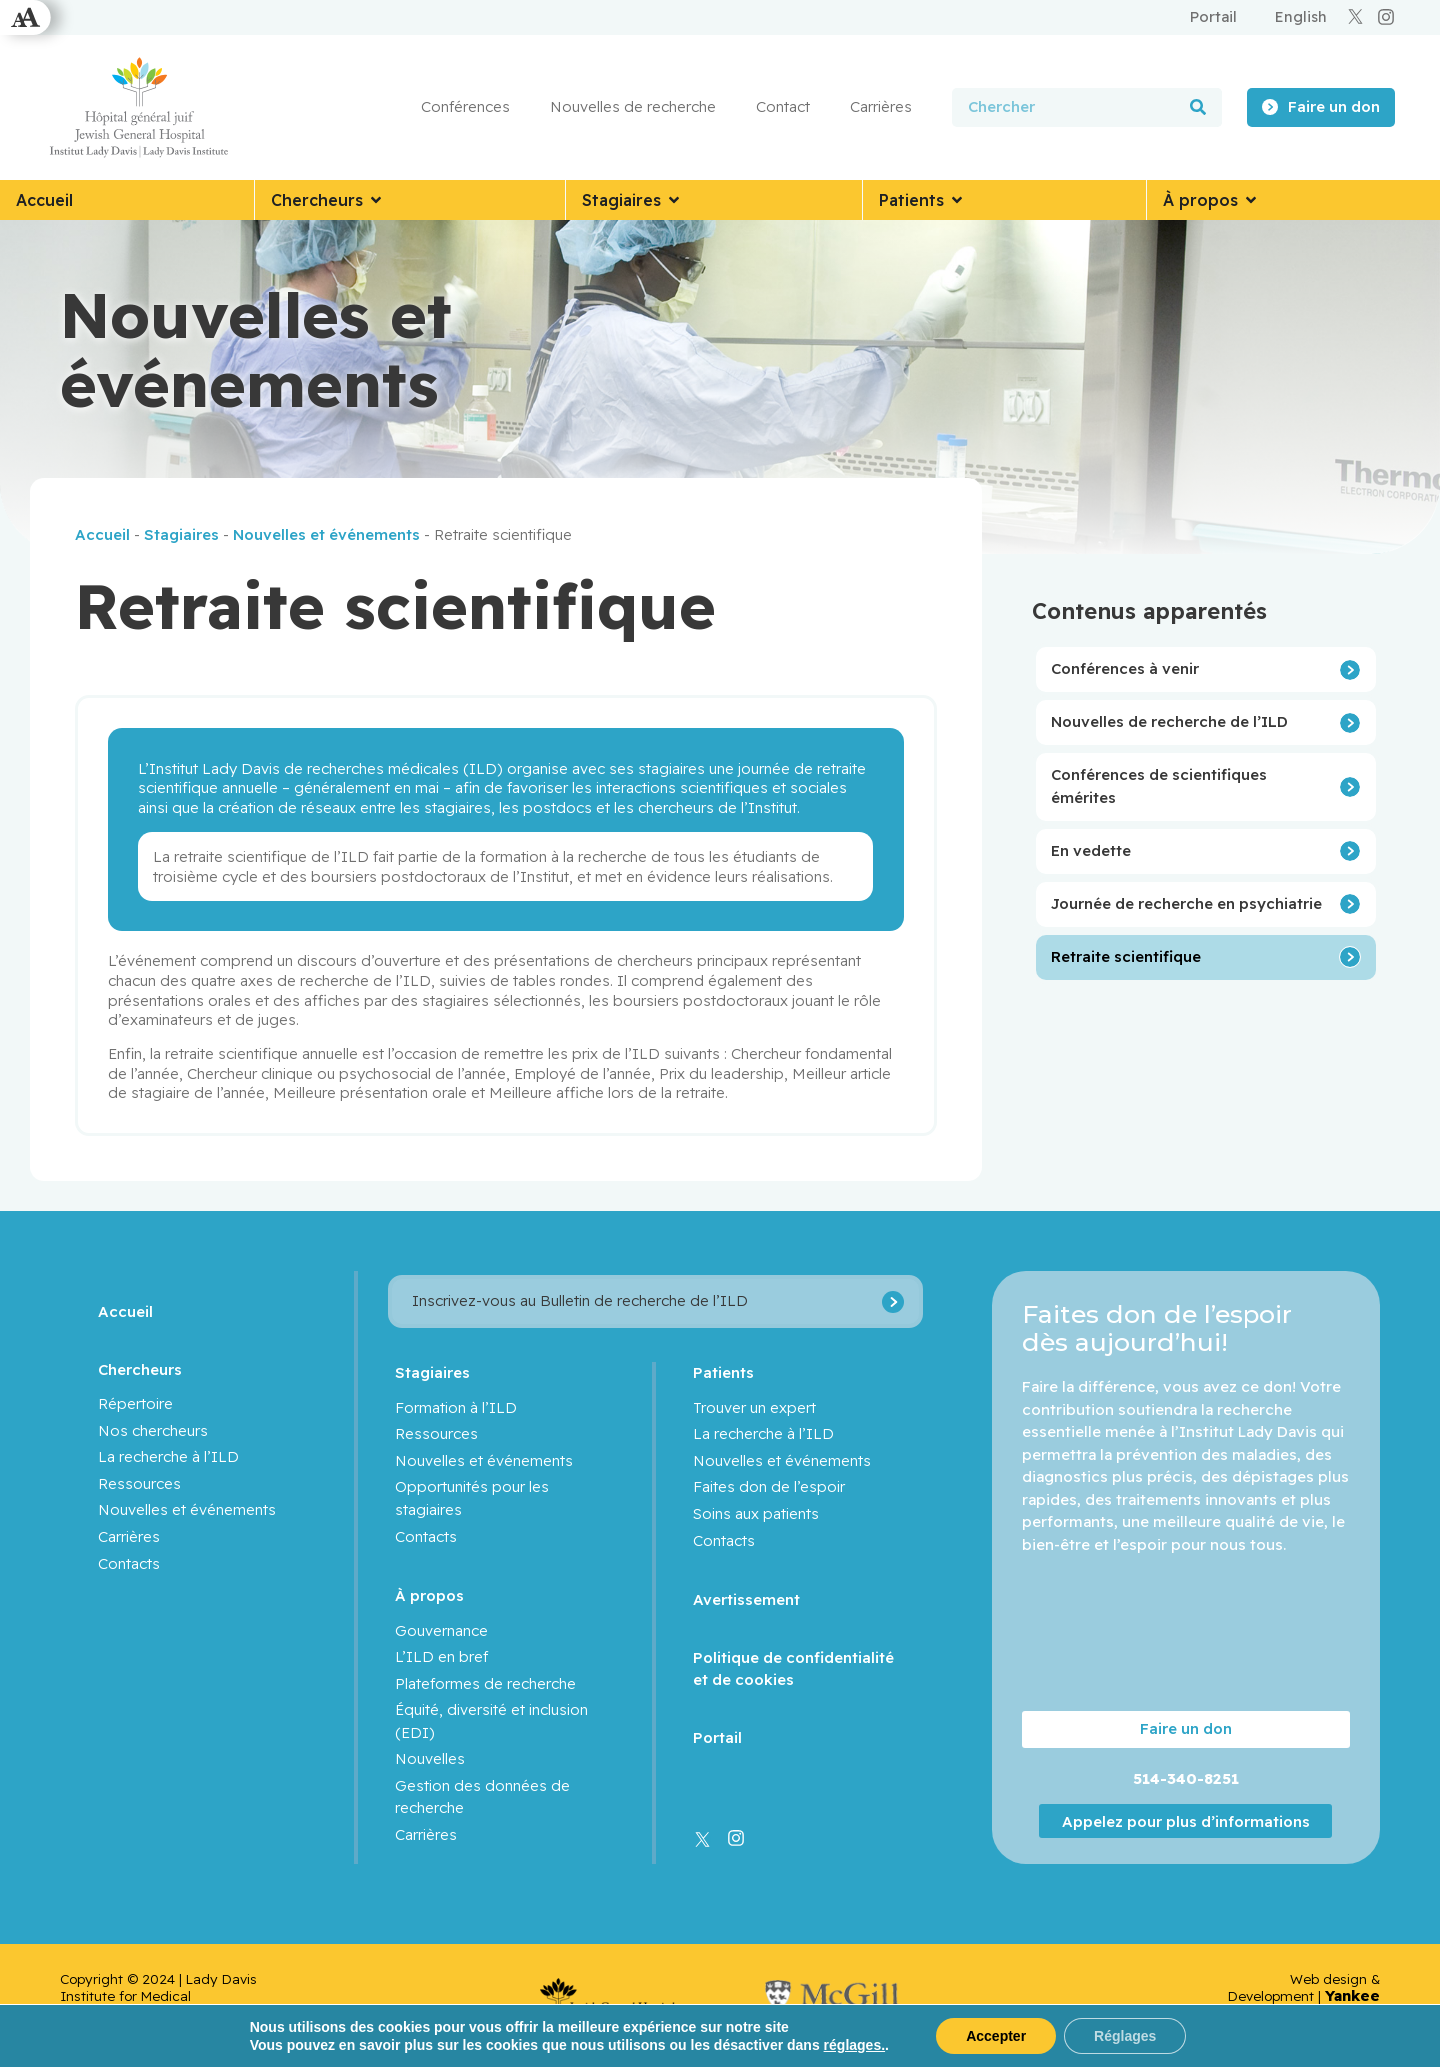  I want to click on Contacts, so click(129, 1563).